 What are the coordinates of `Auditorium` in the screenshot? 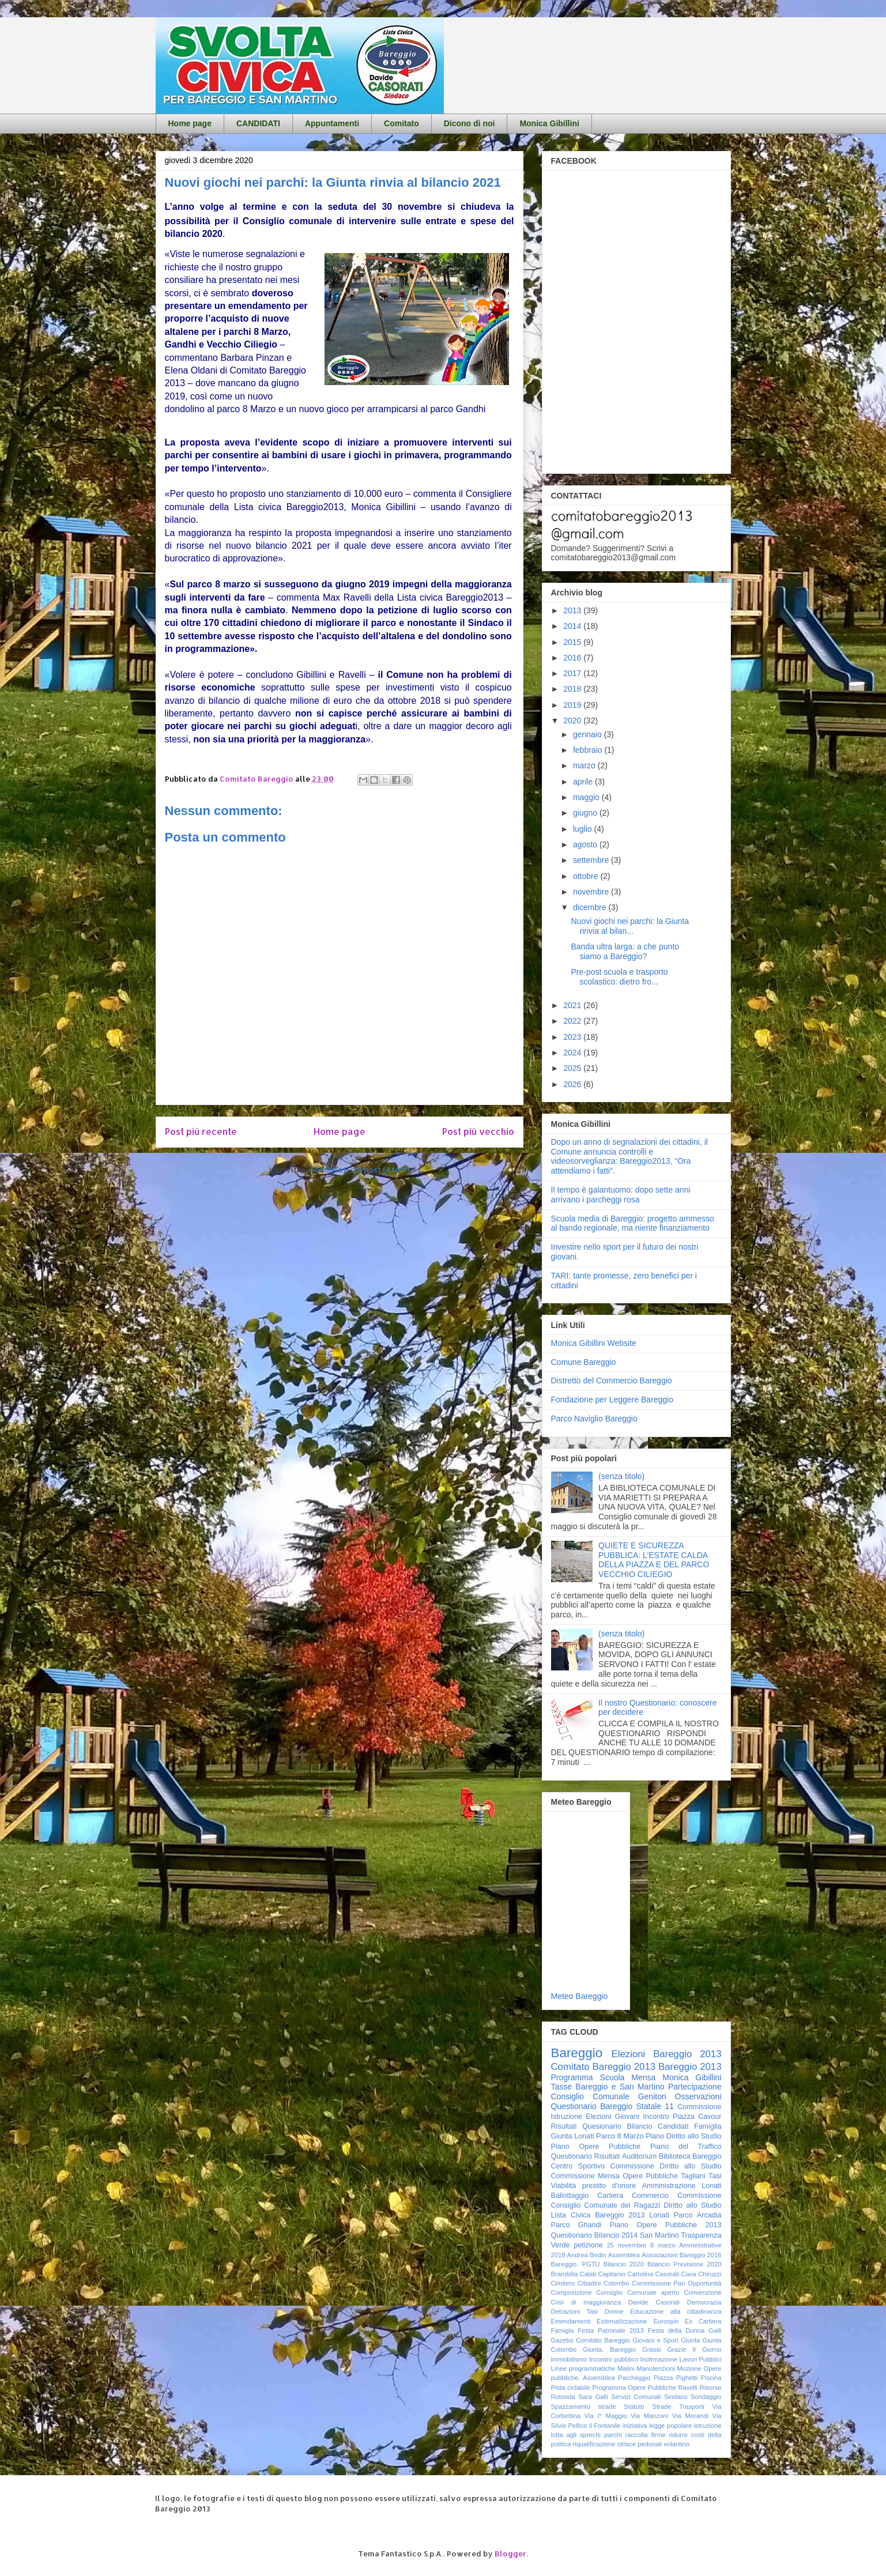 It's located at (639, 2156).